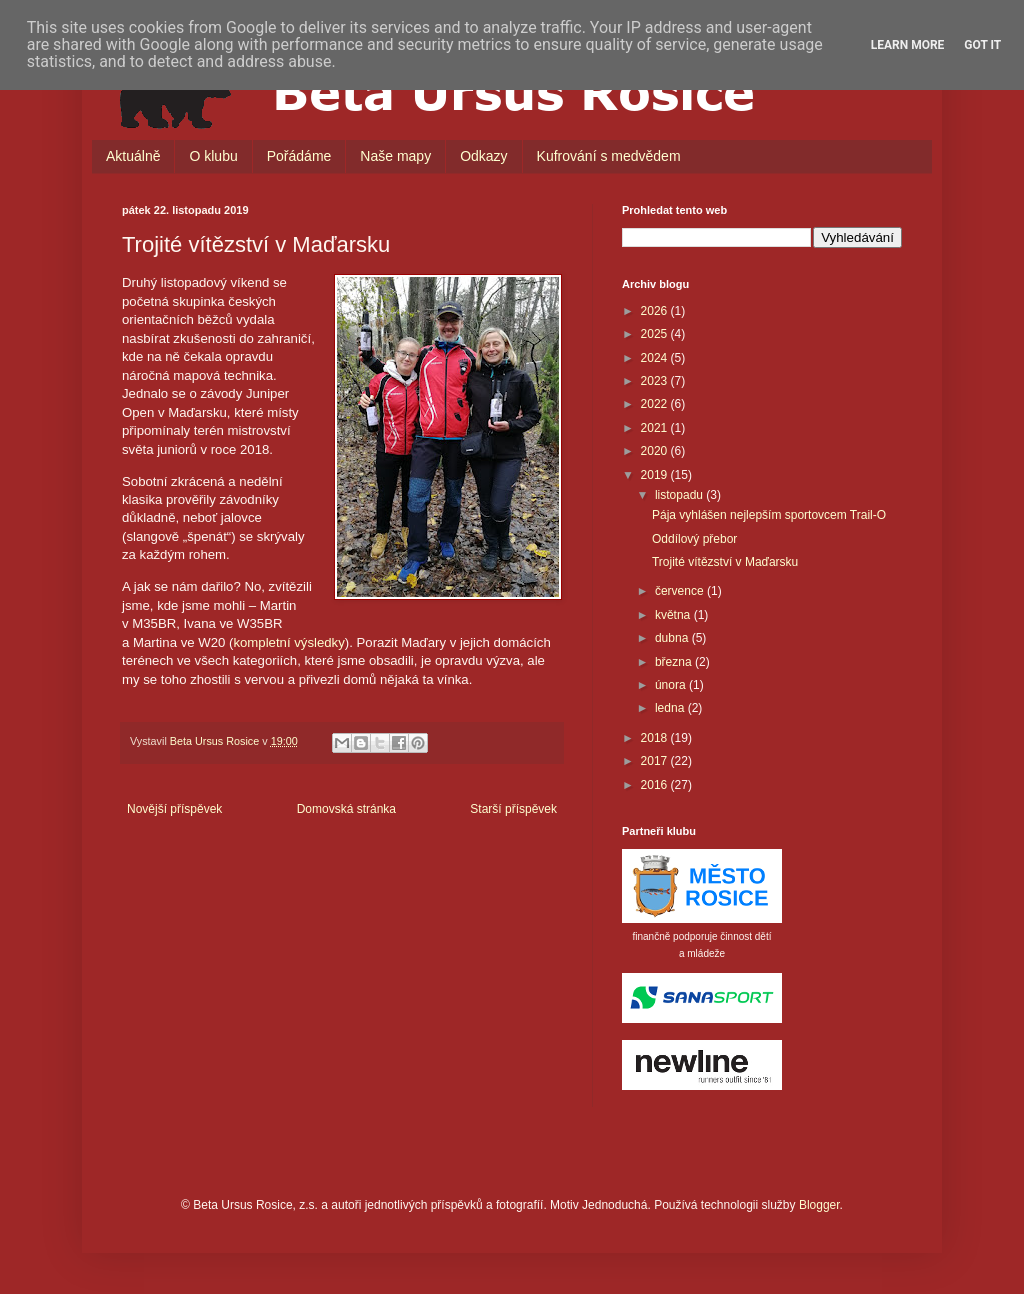 This screenshot has height=1294, width=1024. What do you see at coordinates (672, 685) in the screenshot?
I see `února` at bounding box center [672, 685].